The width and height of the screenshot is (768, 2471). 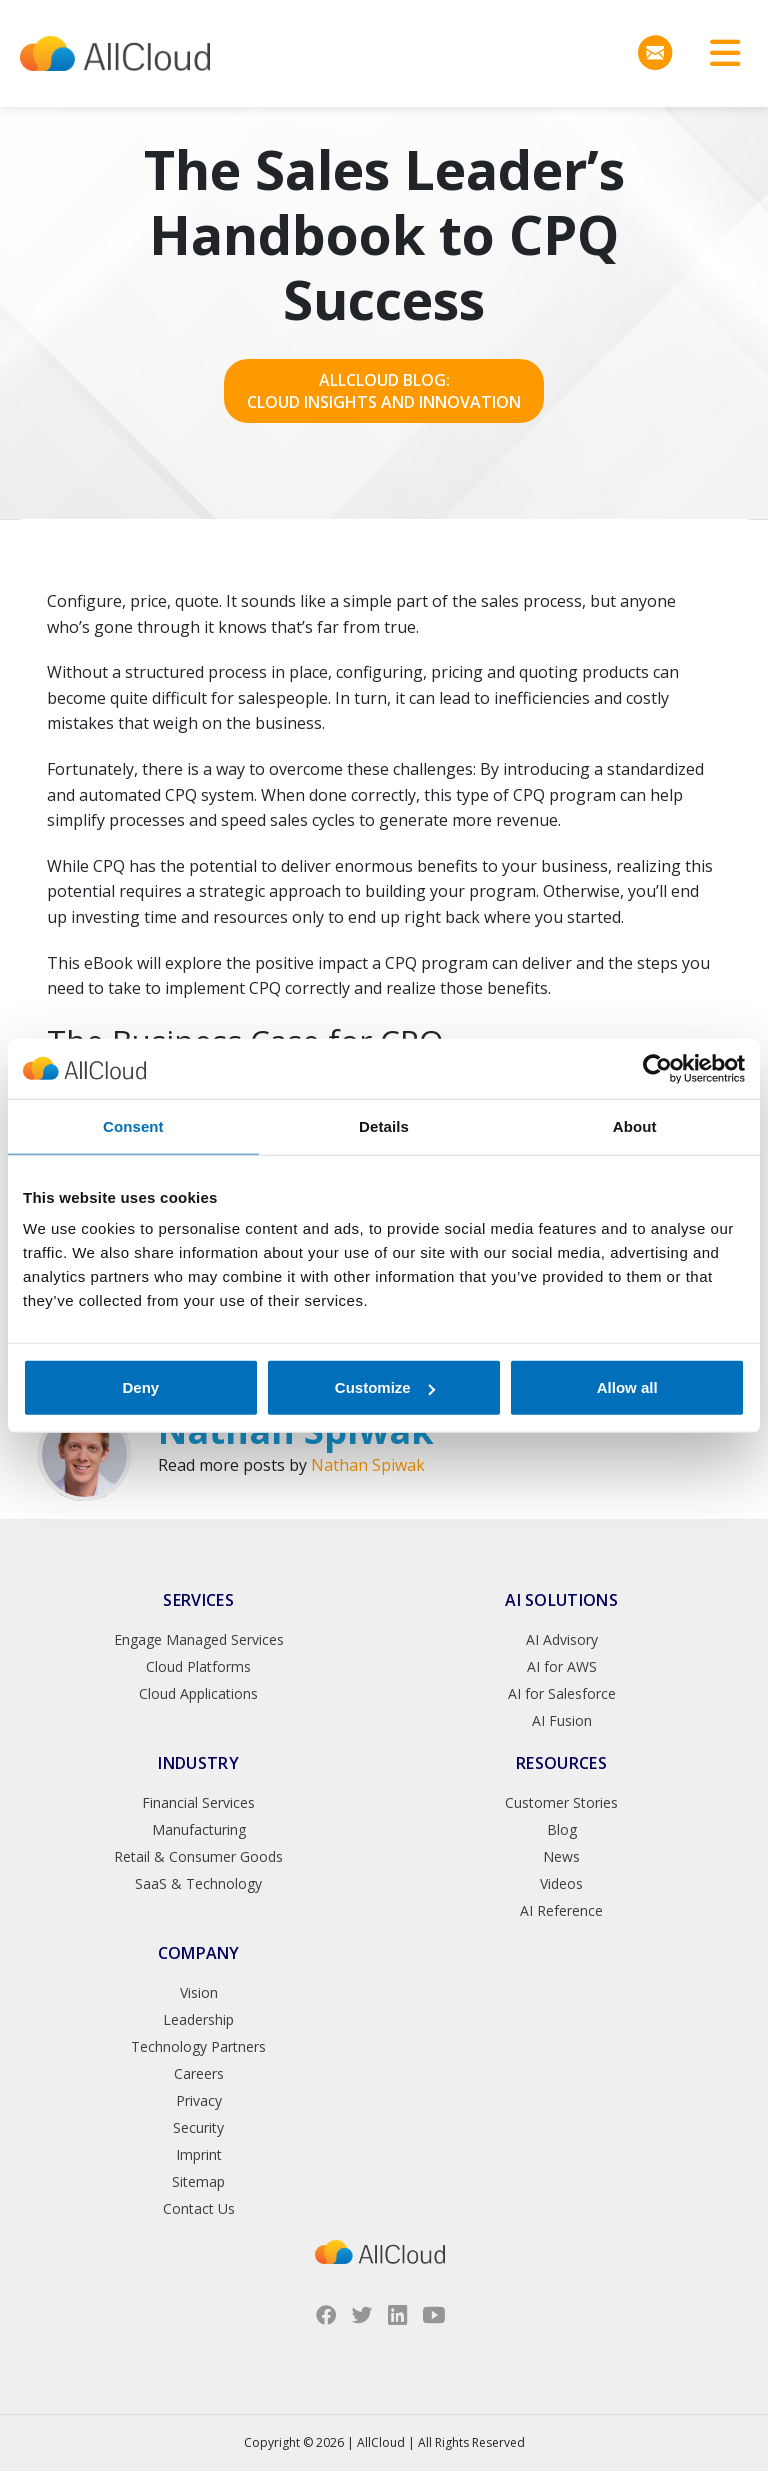 I want to click on Videos, so click(x=561, y=1883).